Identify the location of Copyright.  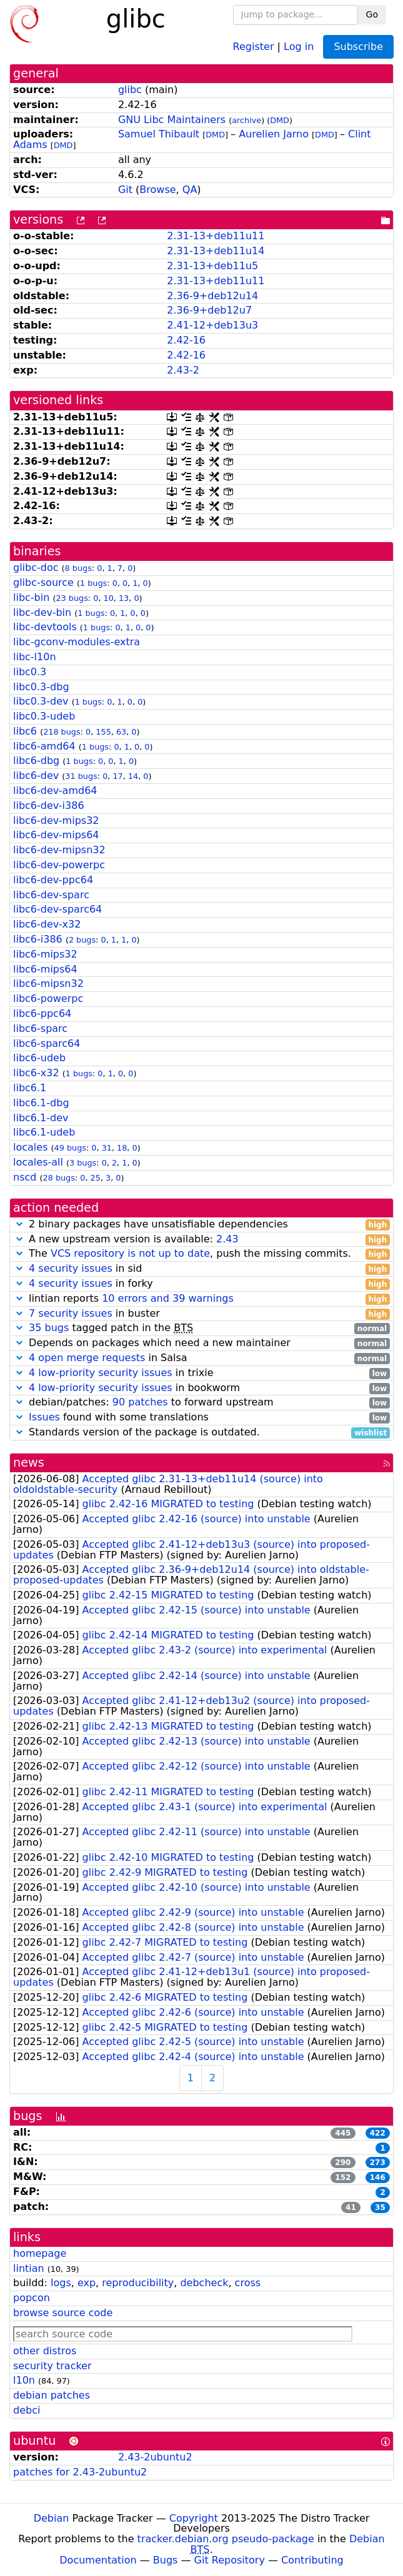
(193, 2518).